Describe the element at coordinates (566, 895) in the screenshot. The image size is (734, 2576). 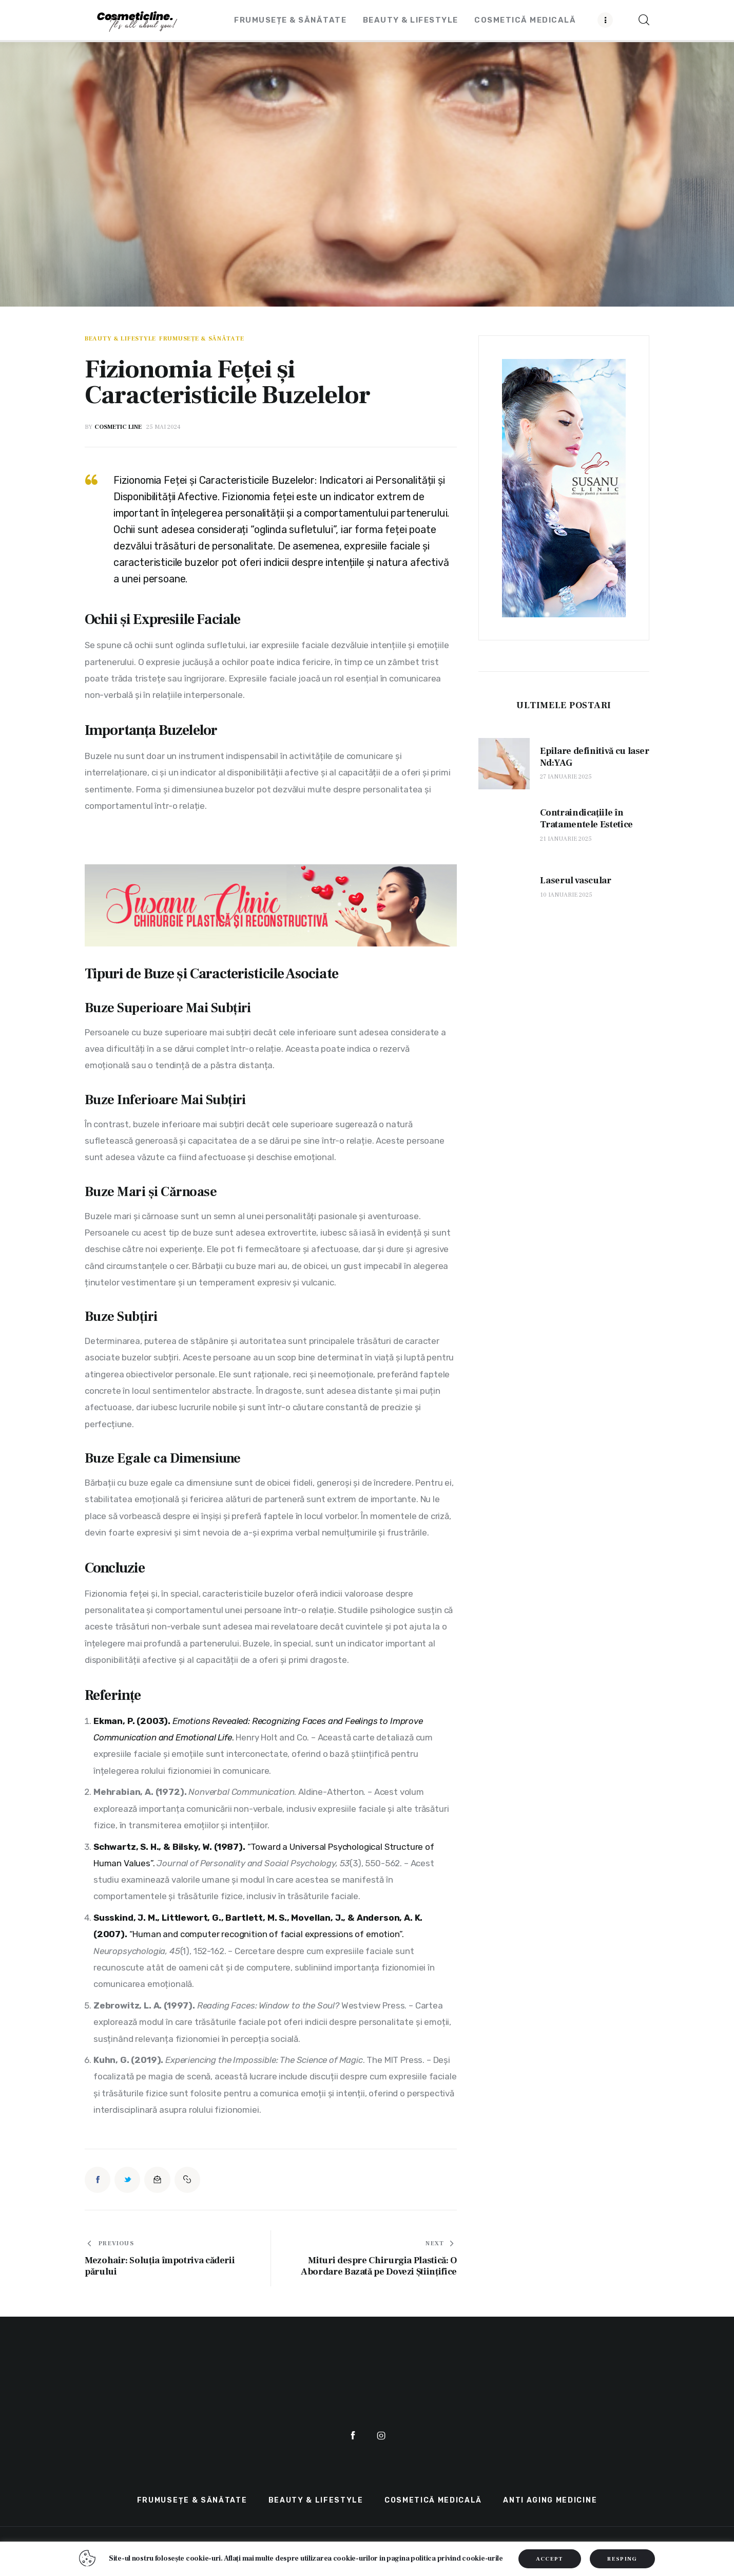
I see `10 ianuarie 2025` at that location.